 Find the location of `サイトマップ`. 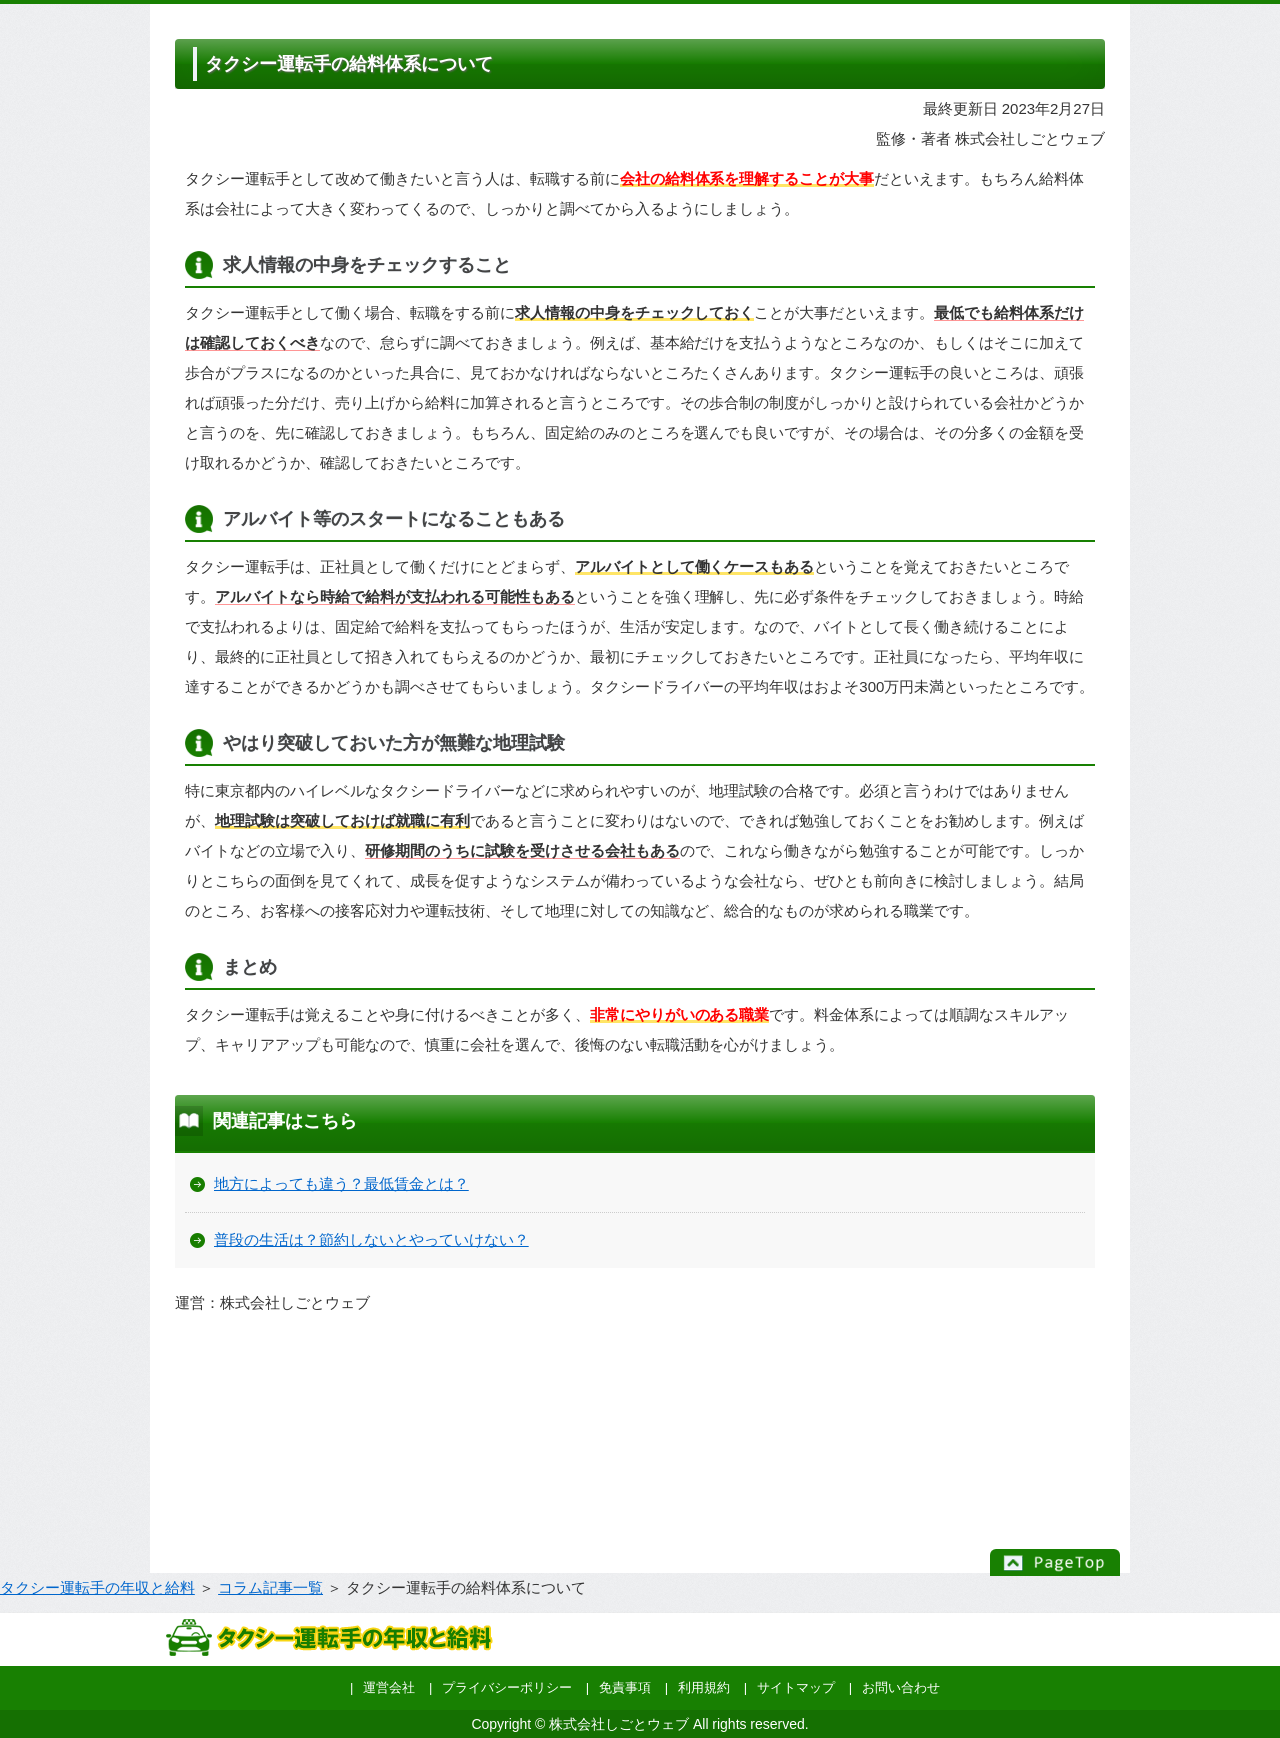

サイトマップ is located at coordinates (796, 1687).